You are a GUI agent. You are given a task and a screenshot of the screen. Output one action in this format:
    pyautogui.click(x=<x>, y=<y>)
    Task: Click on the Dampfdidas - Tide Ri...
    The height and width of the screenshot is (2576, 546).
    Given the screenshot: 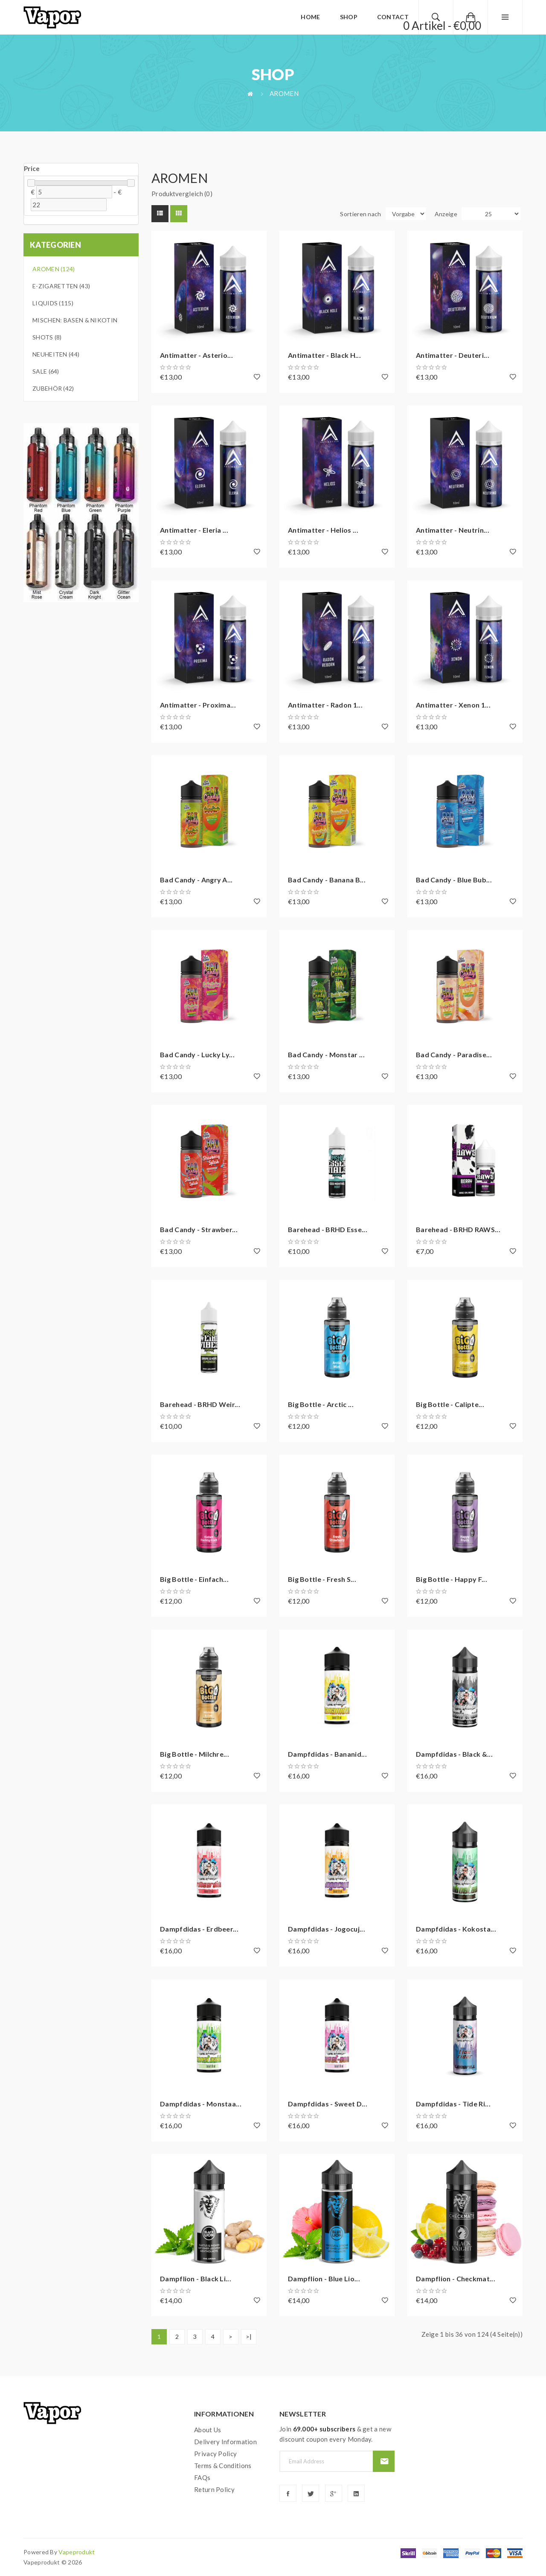 What is the action you would take?
    pyautogui.click(x=453, y=2104)
    